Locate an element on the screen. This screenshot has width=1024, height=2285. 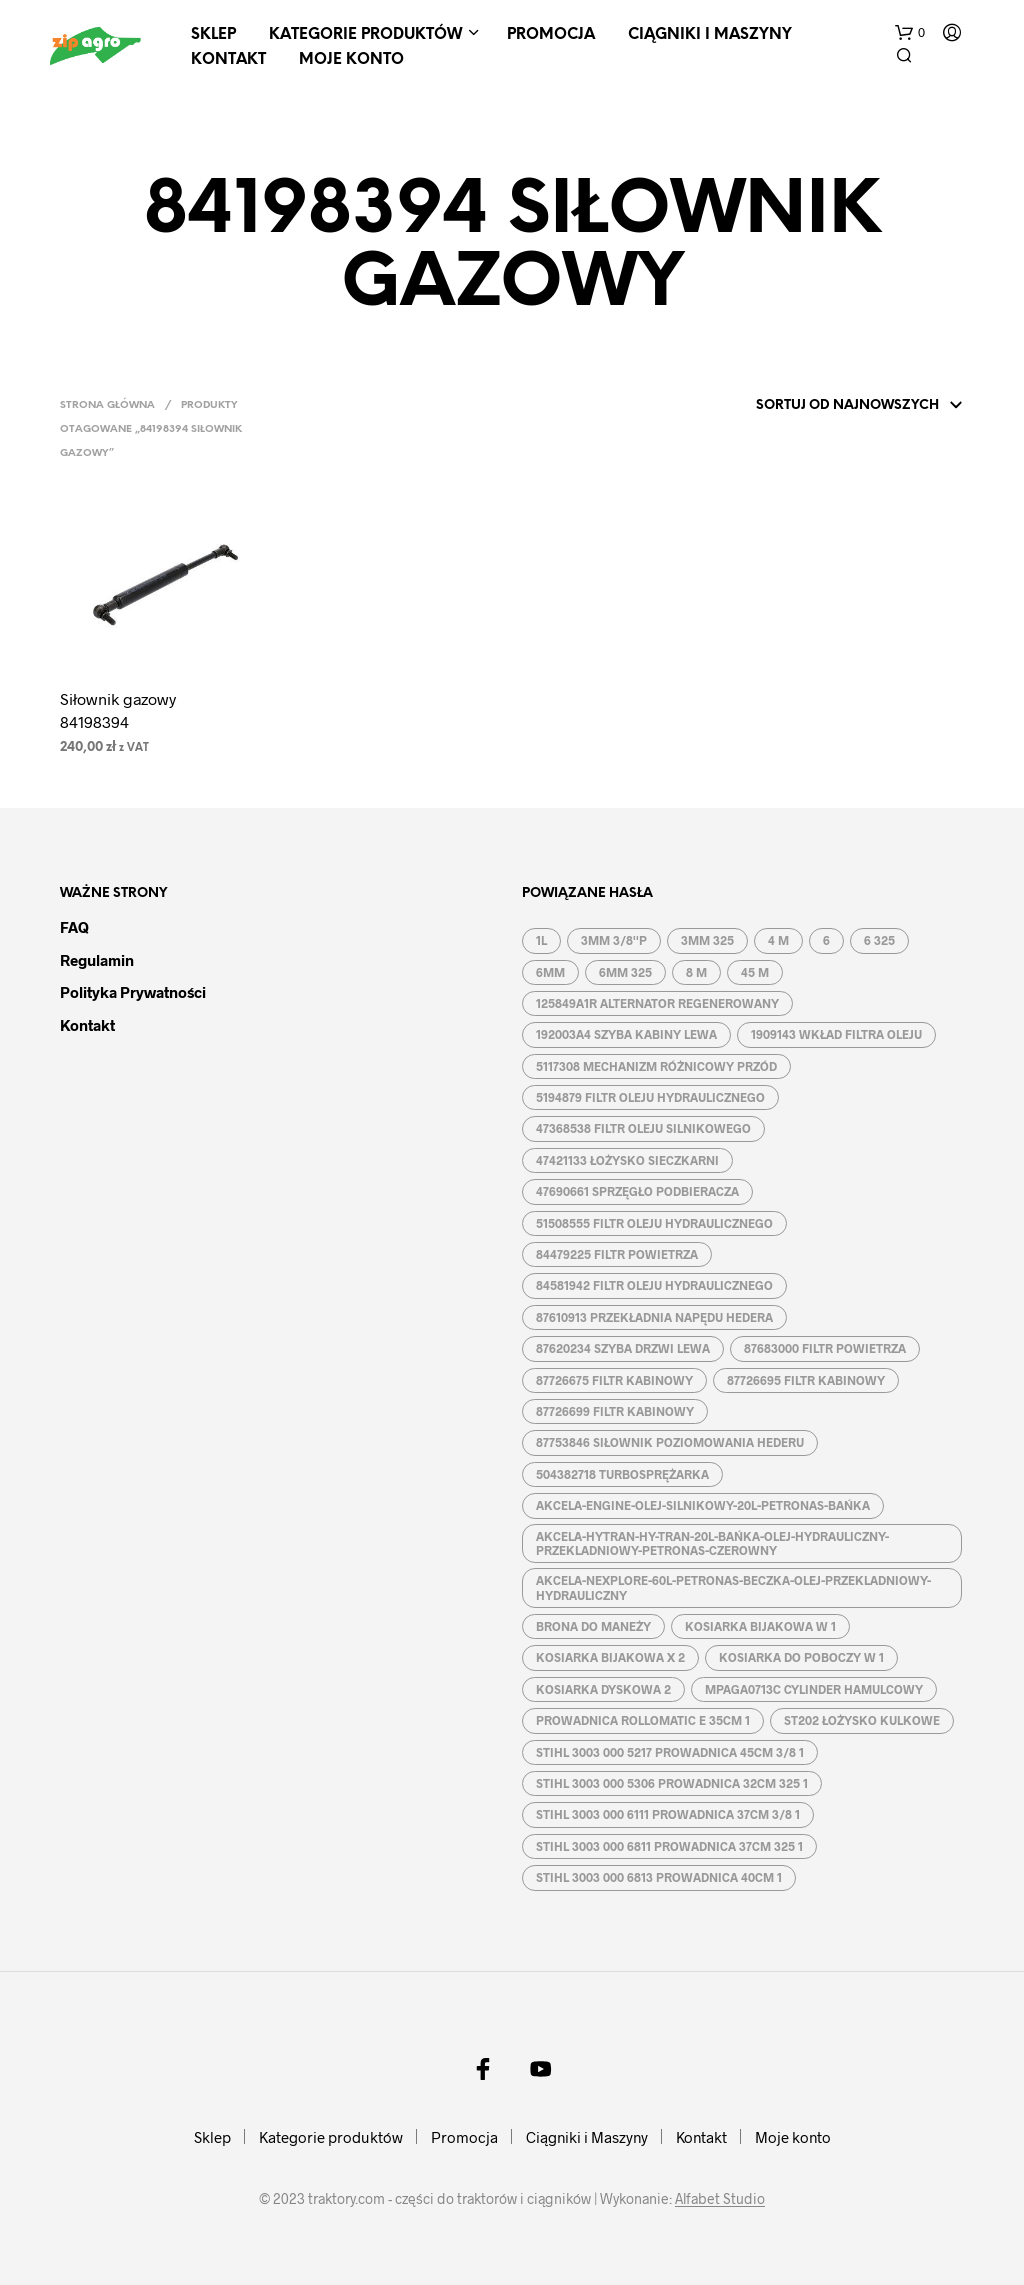
87726675 FILTR KABINOWY [87726675 FILTR KABINOWY (1 produkt)] is located at coordinates (614, 1380).